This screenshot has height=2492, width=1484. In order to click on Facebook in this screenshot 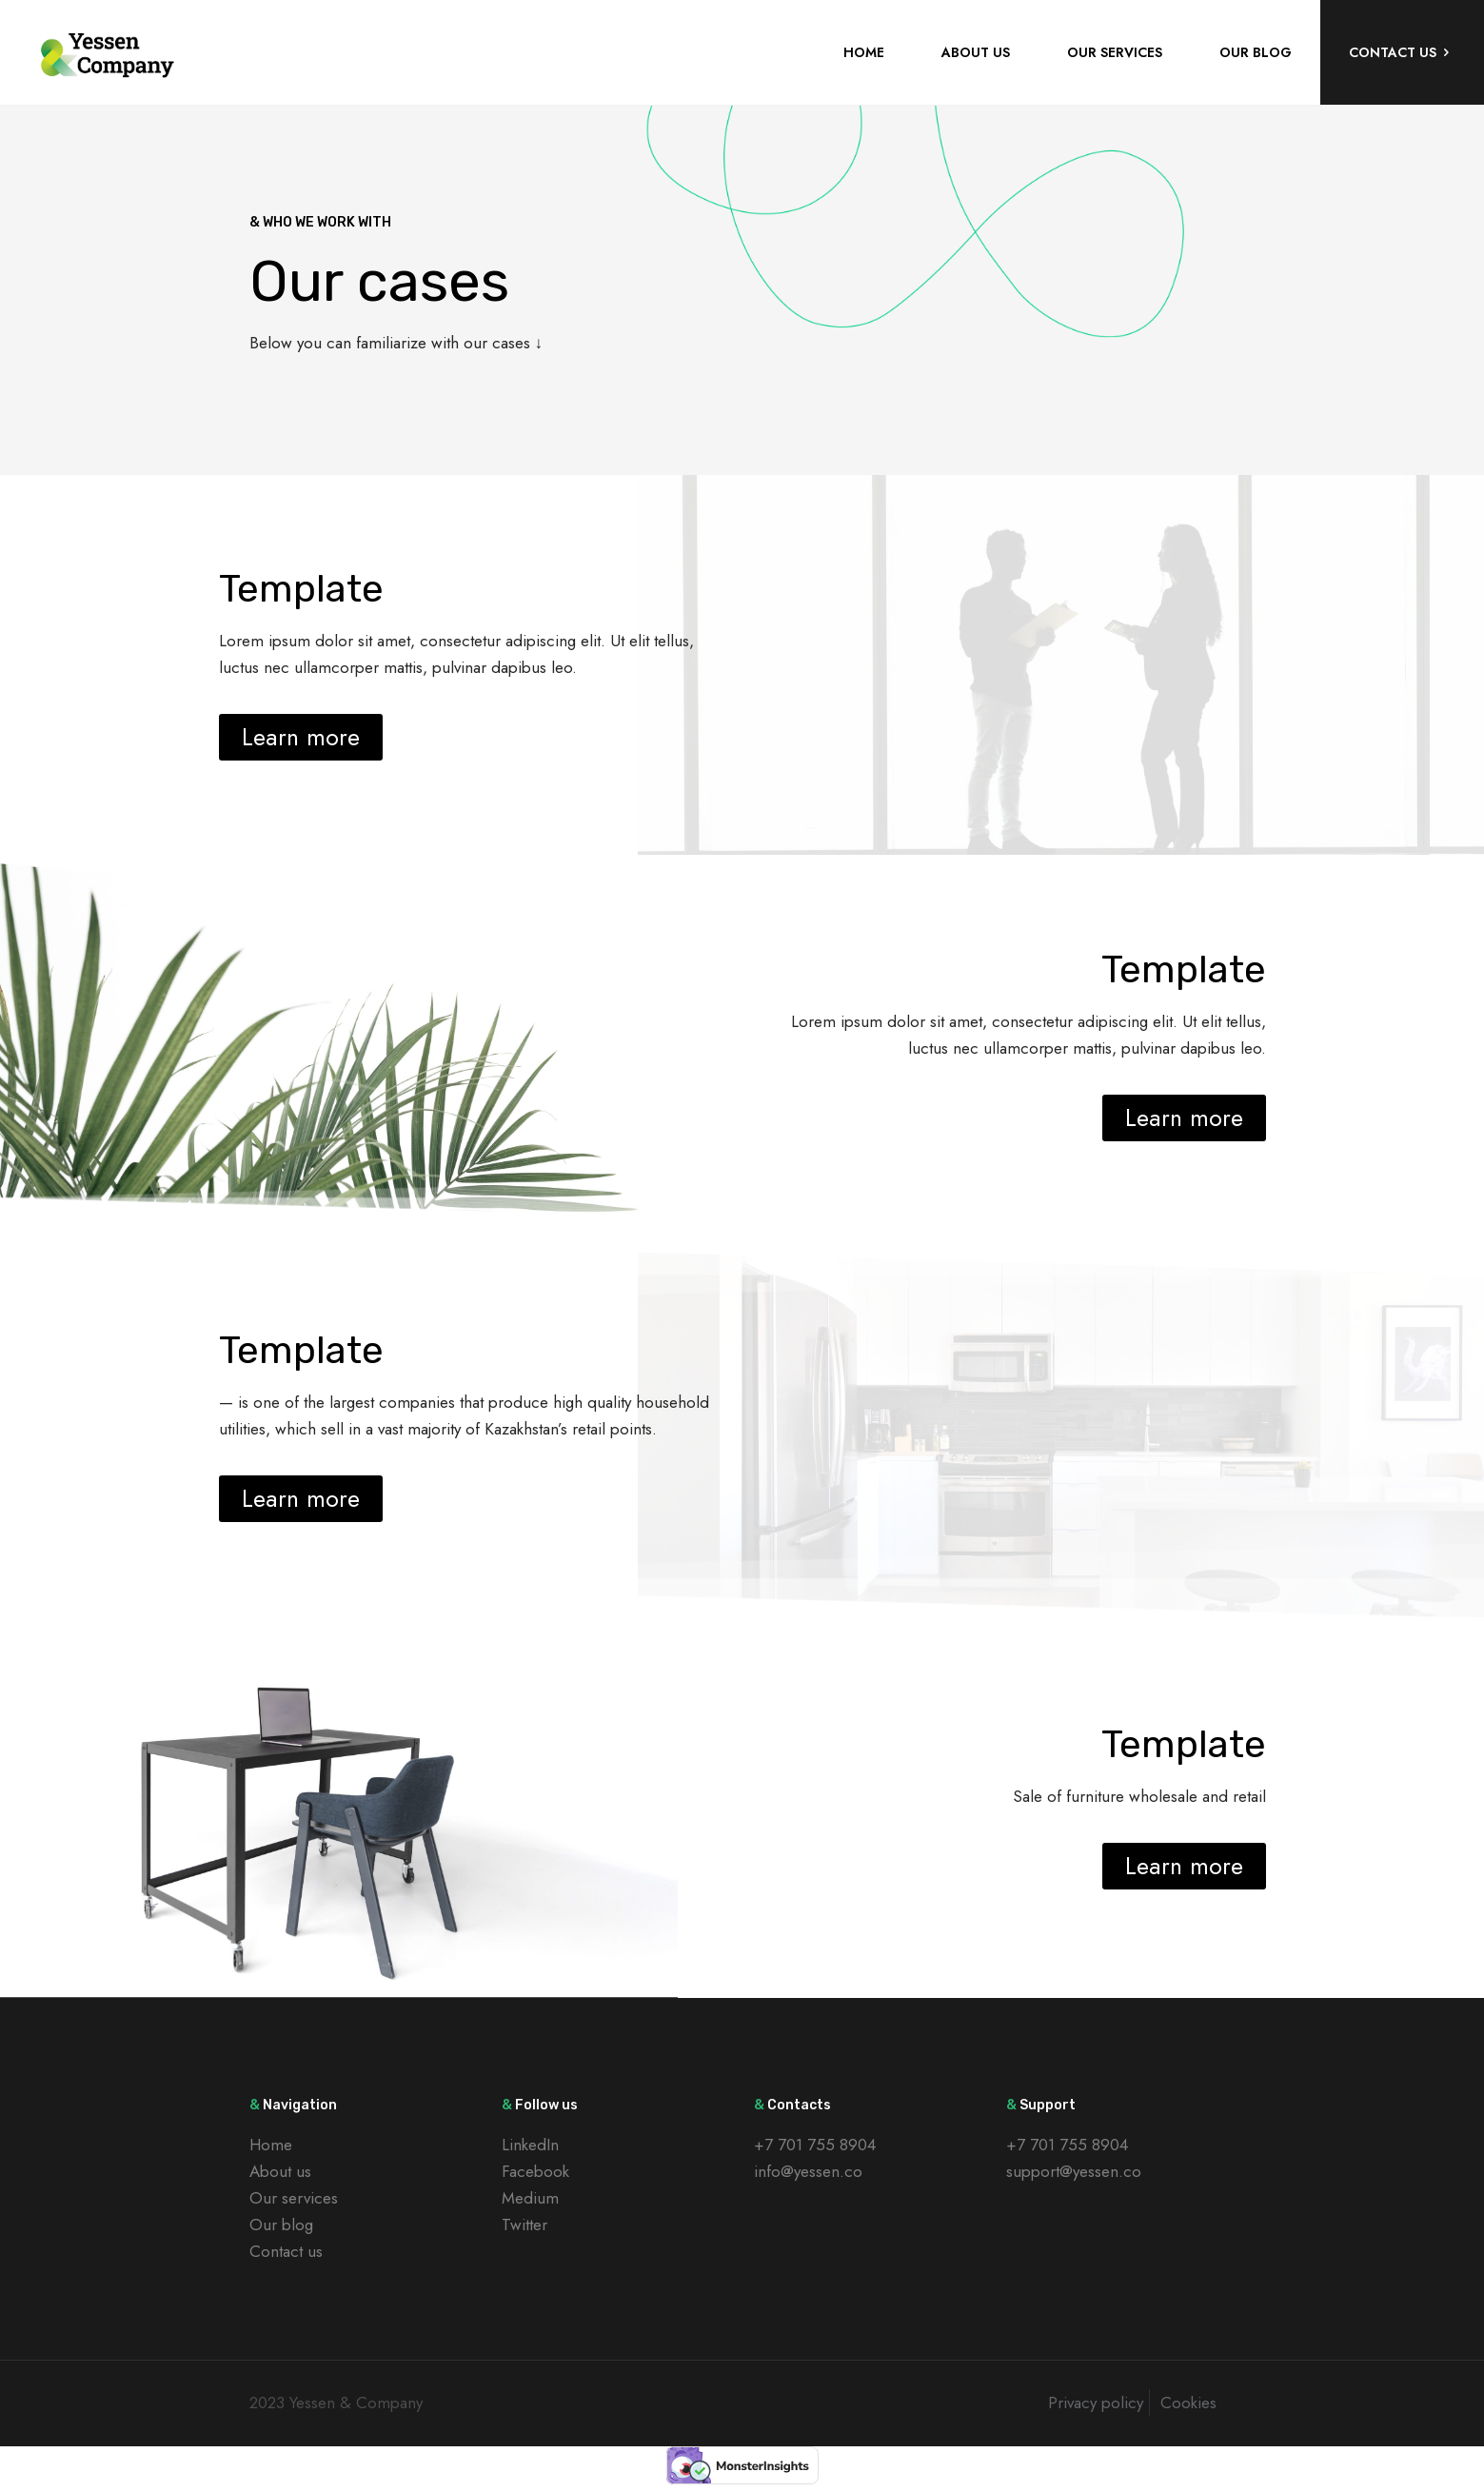, I will do `click(535, 2171)`.